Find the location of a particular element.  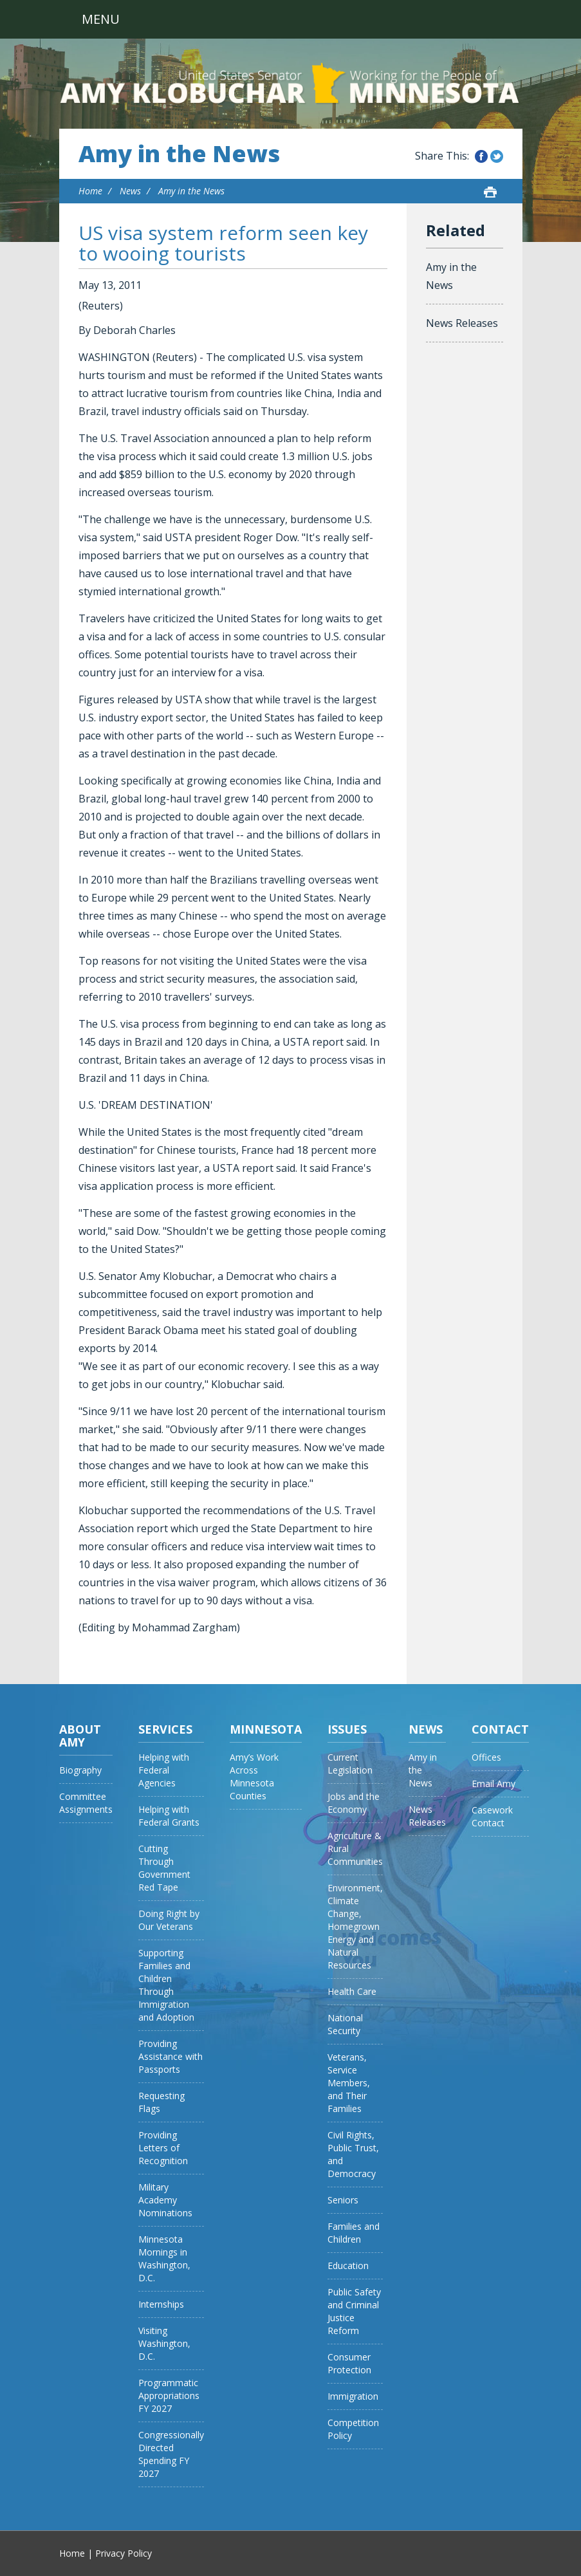

Consumer Protection is located at coordinates (349, 2363).